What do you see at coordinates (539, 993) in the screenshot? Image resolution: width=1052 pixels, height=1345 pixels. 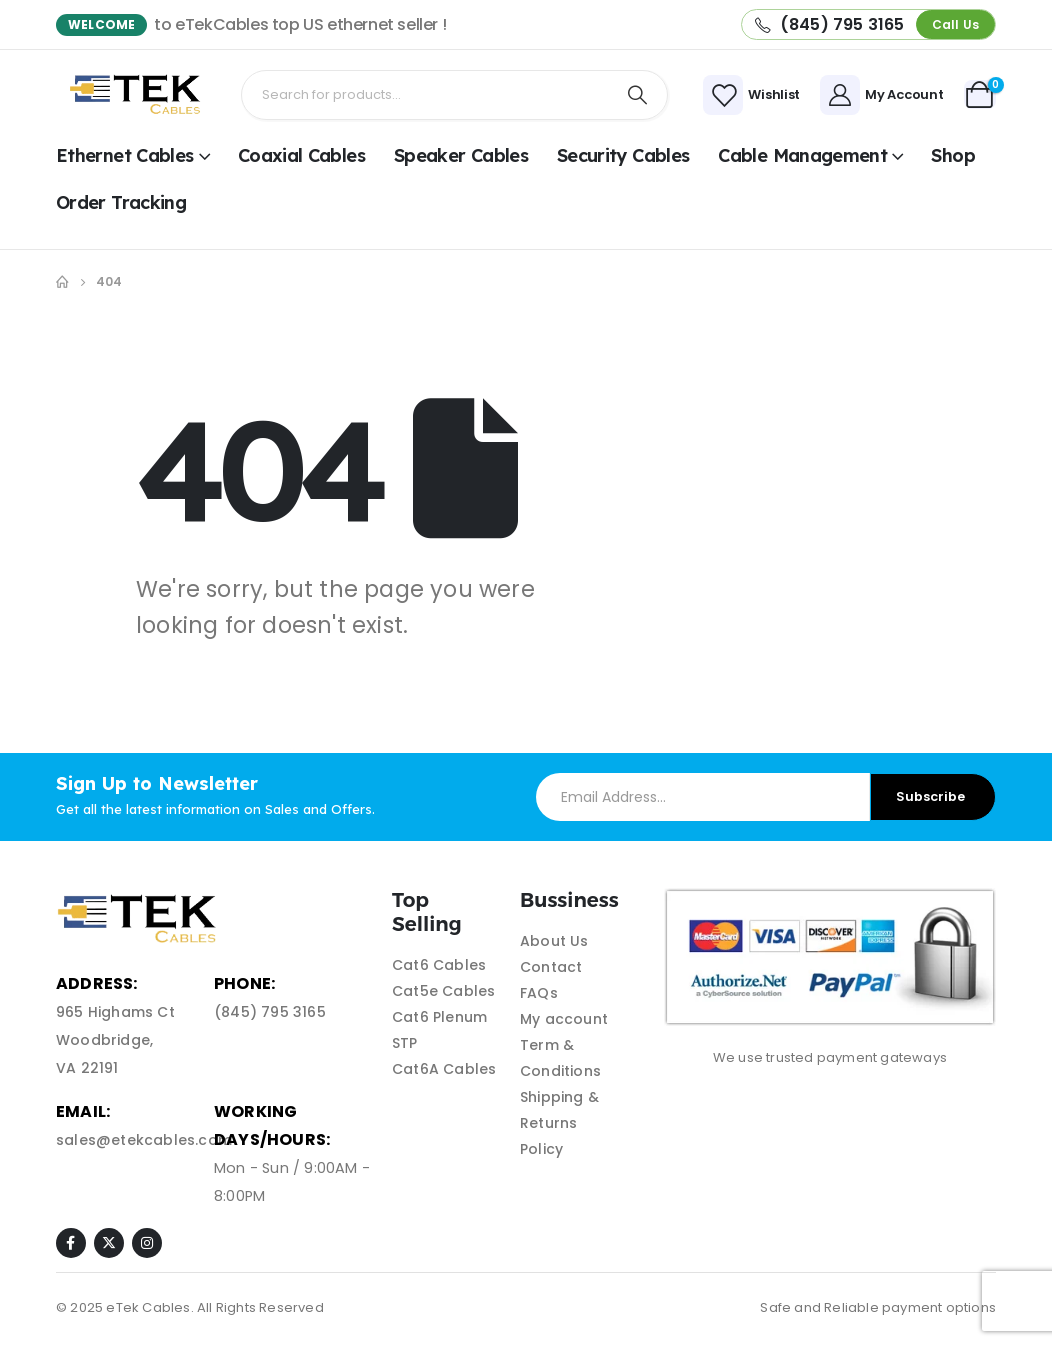 I see `FAQs` at bounding box center [539, 993].